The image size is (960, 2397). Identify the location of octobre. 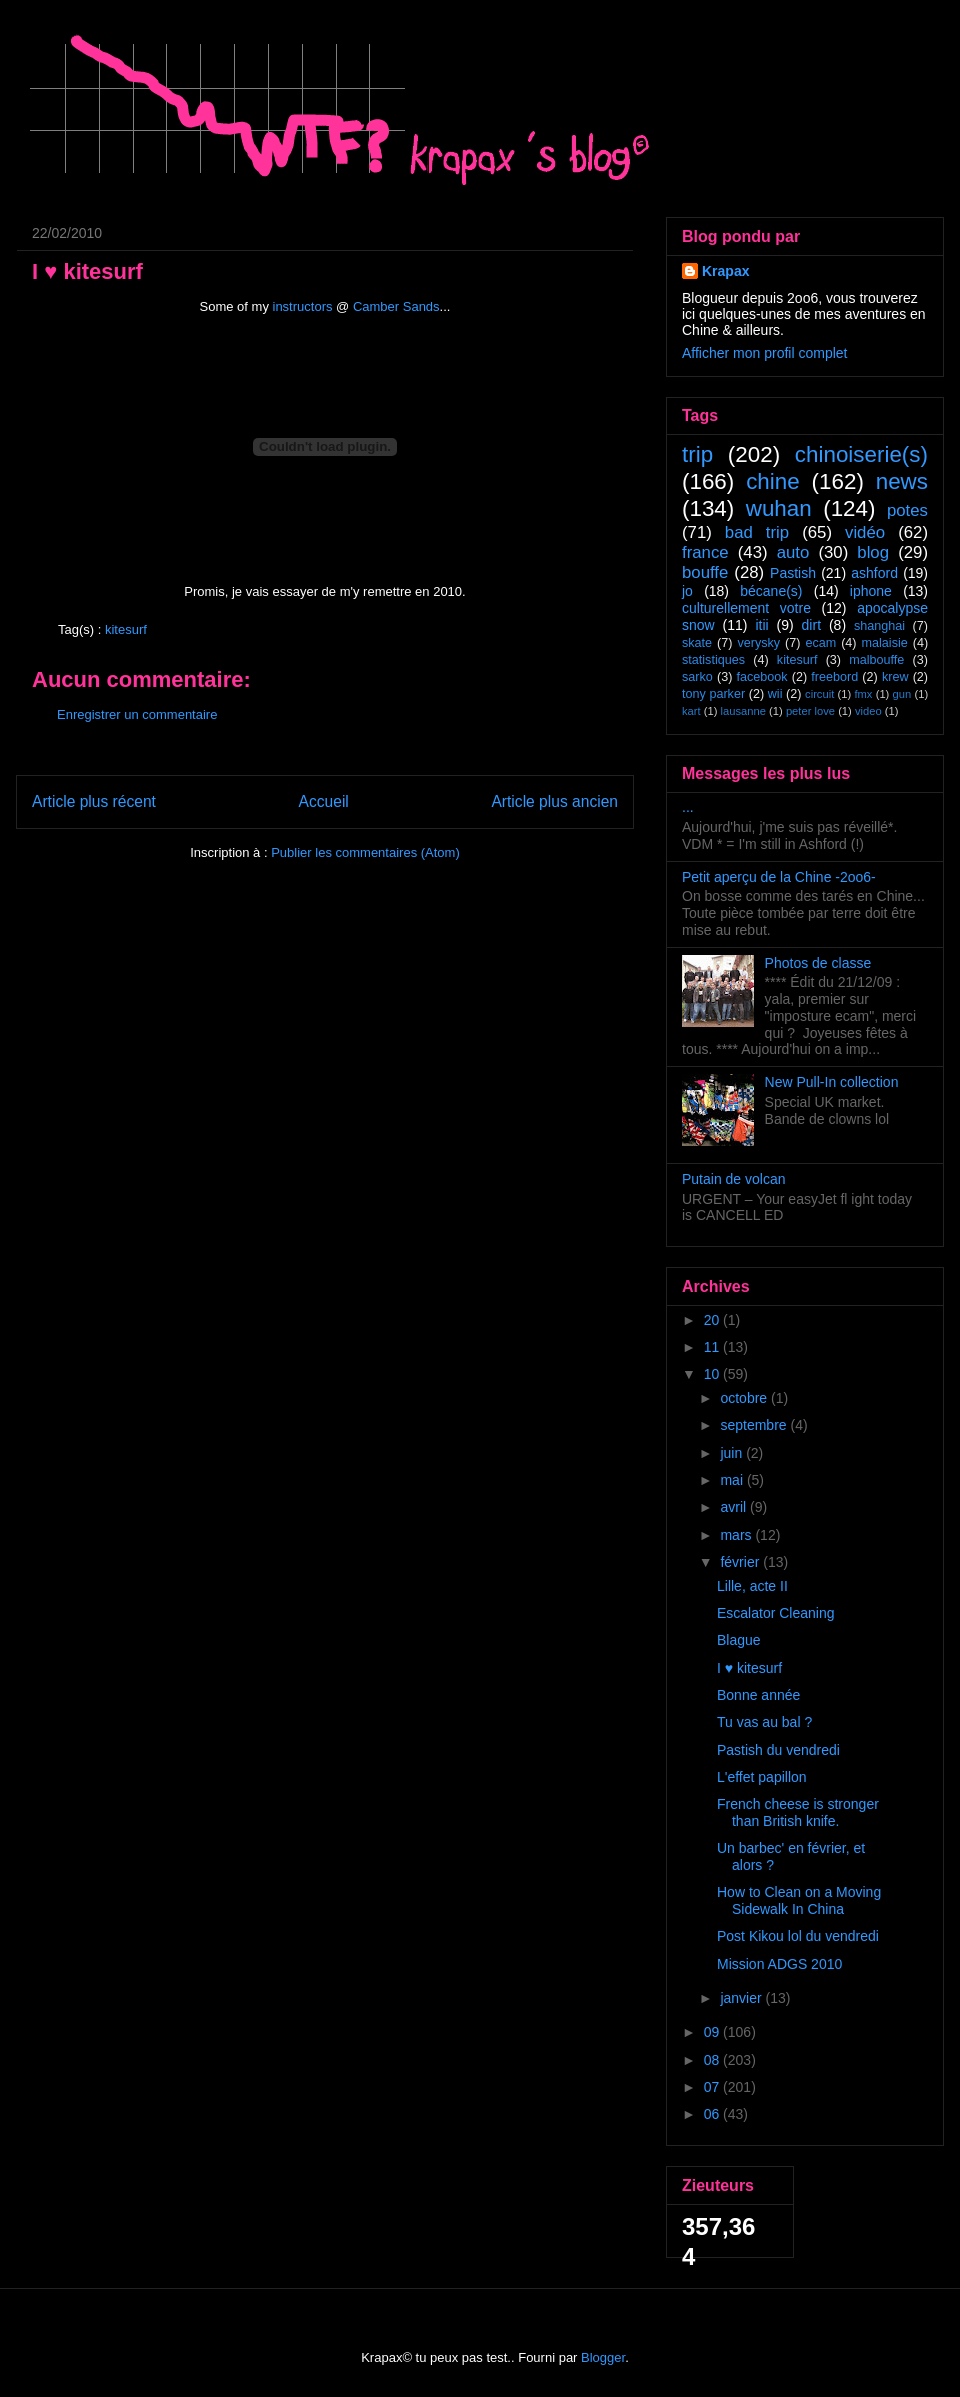
(745, 1398).